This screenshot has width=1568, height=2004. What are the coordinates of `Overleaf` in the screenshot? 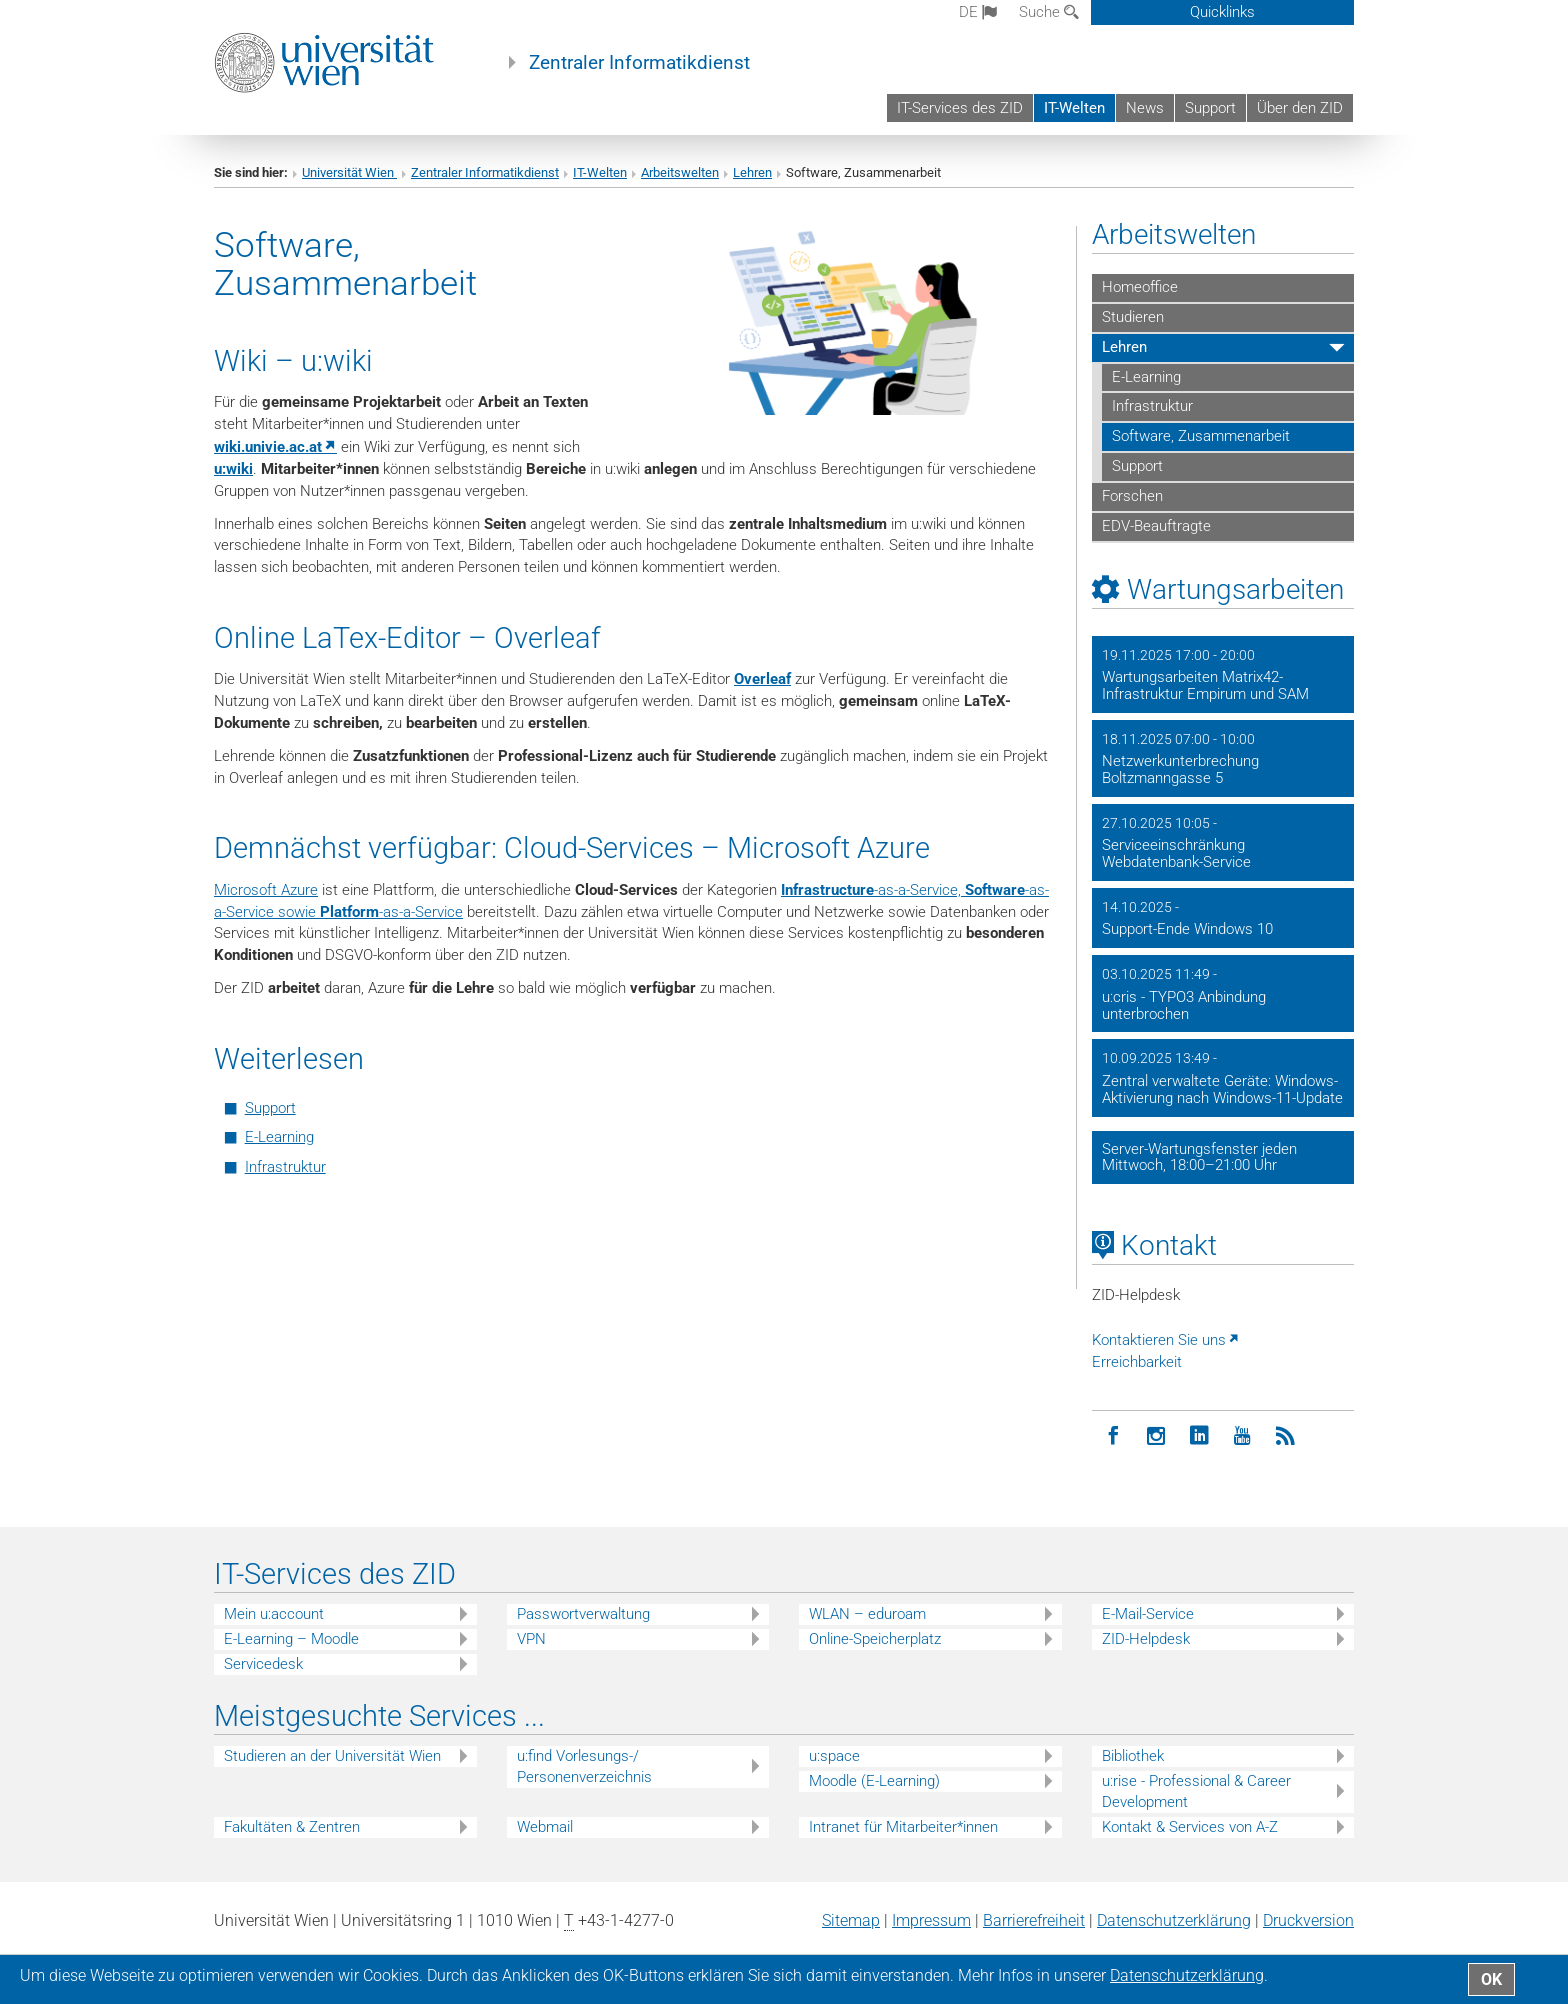 It's located at (762, 679).